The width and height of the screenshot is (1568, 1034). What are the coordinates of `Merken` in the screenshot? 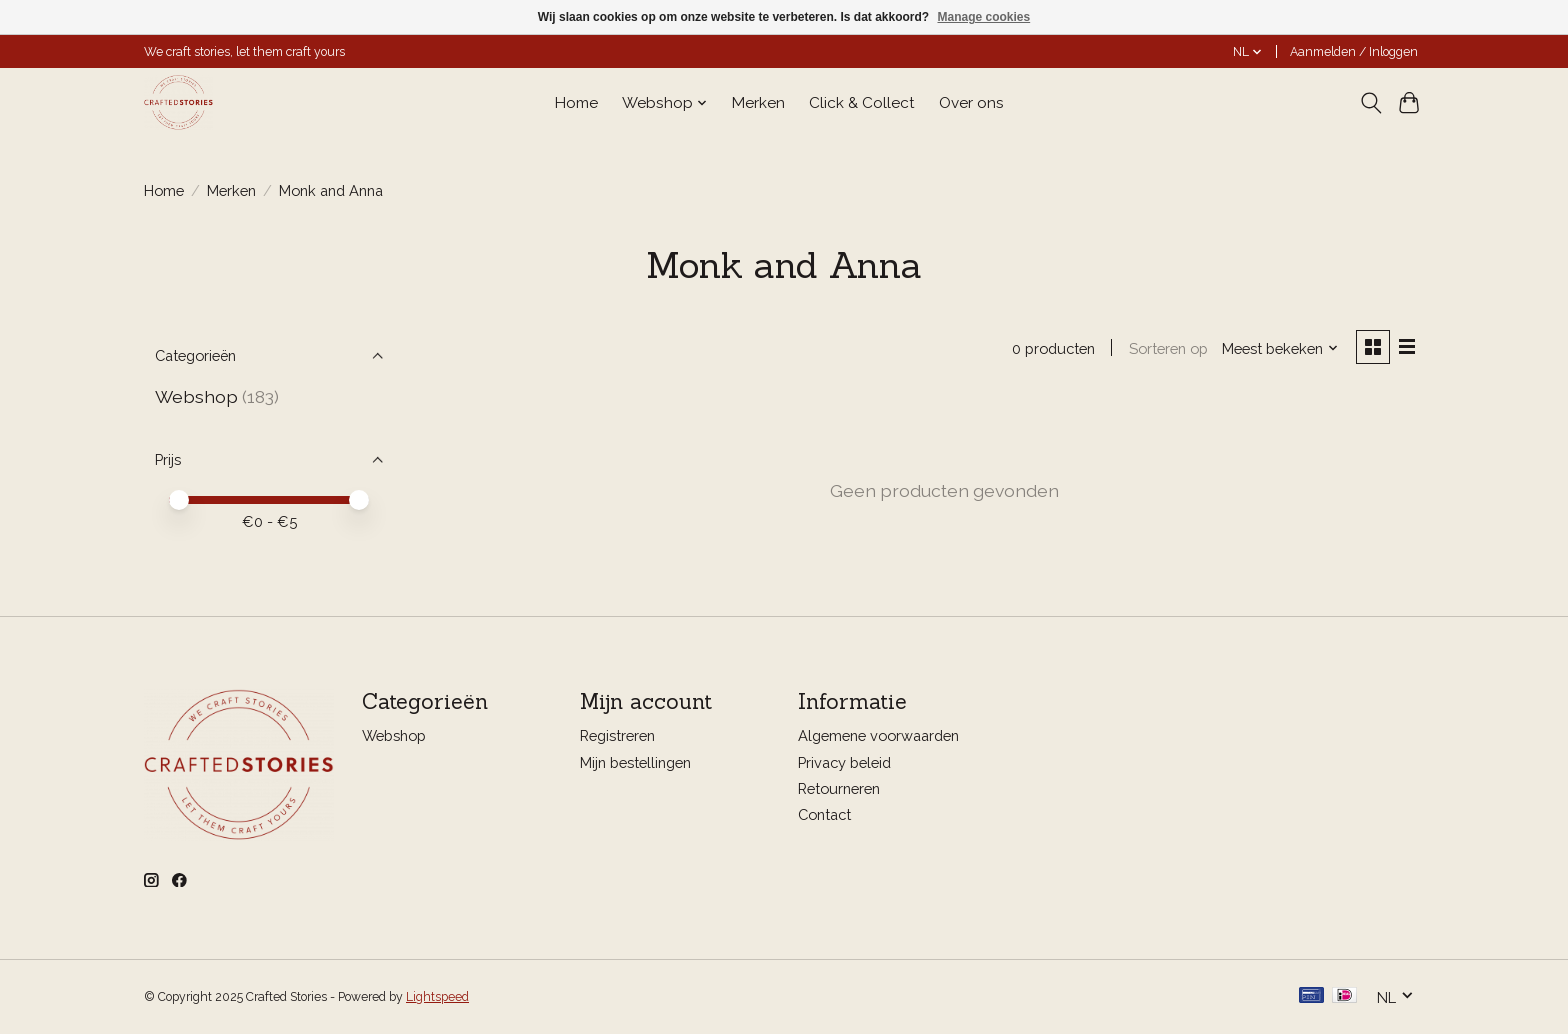 It's located at (758, 103).